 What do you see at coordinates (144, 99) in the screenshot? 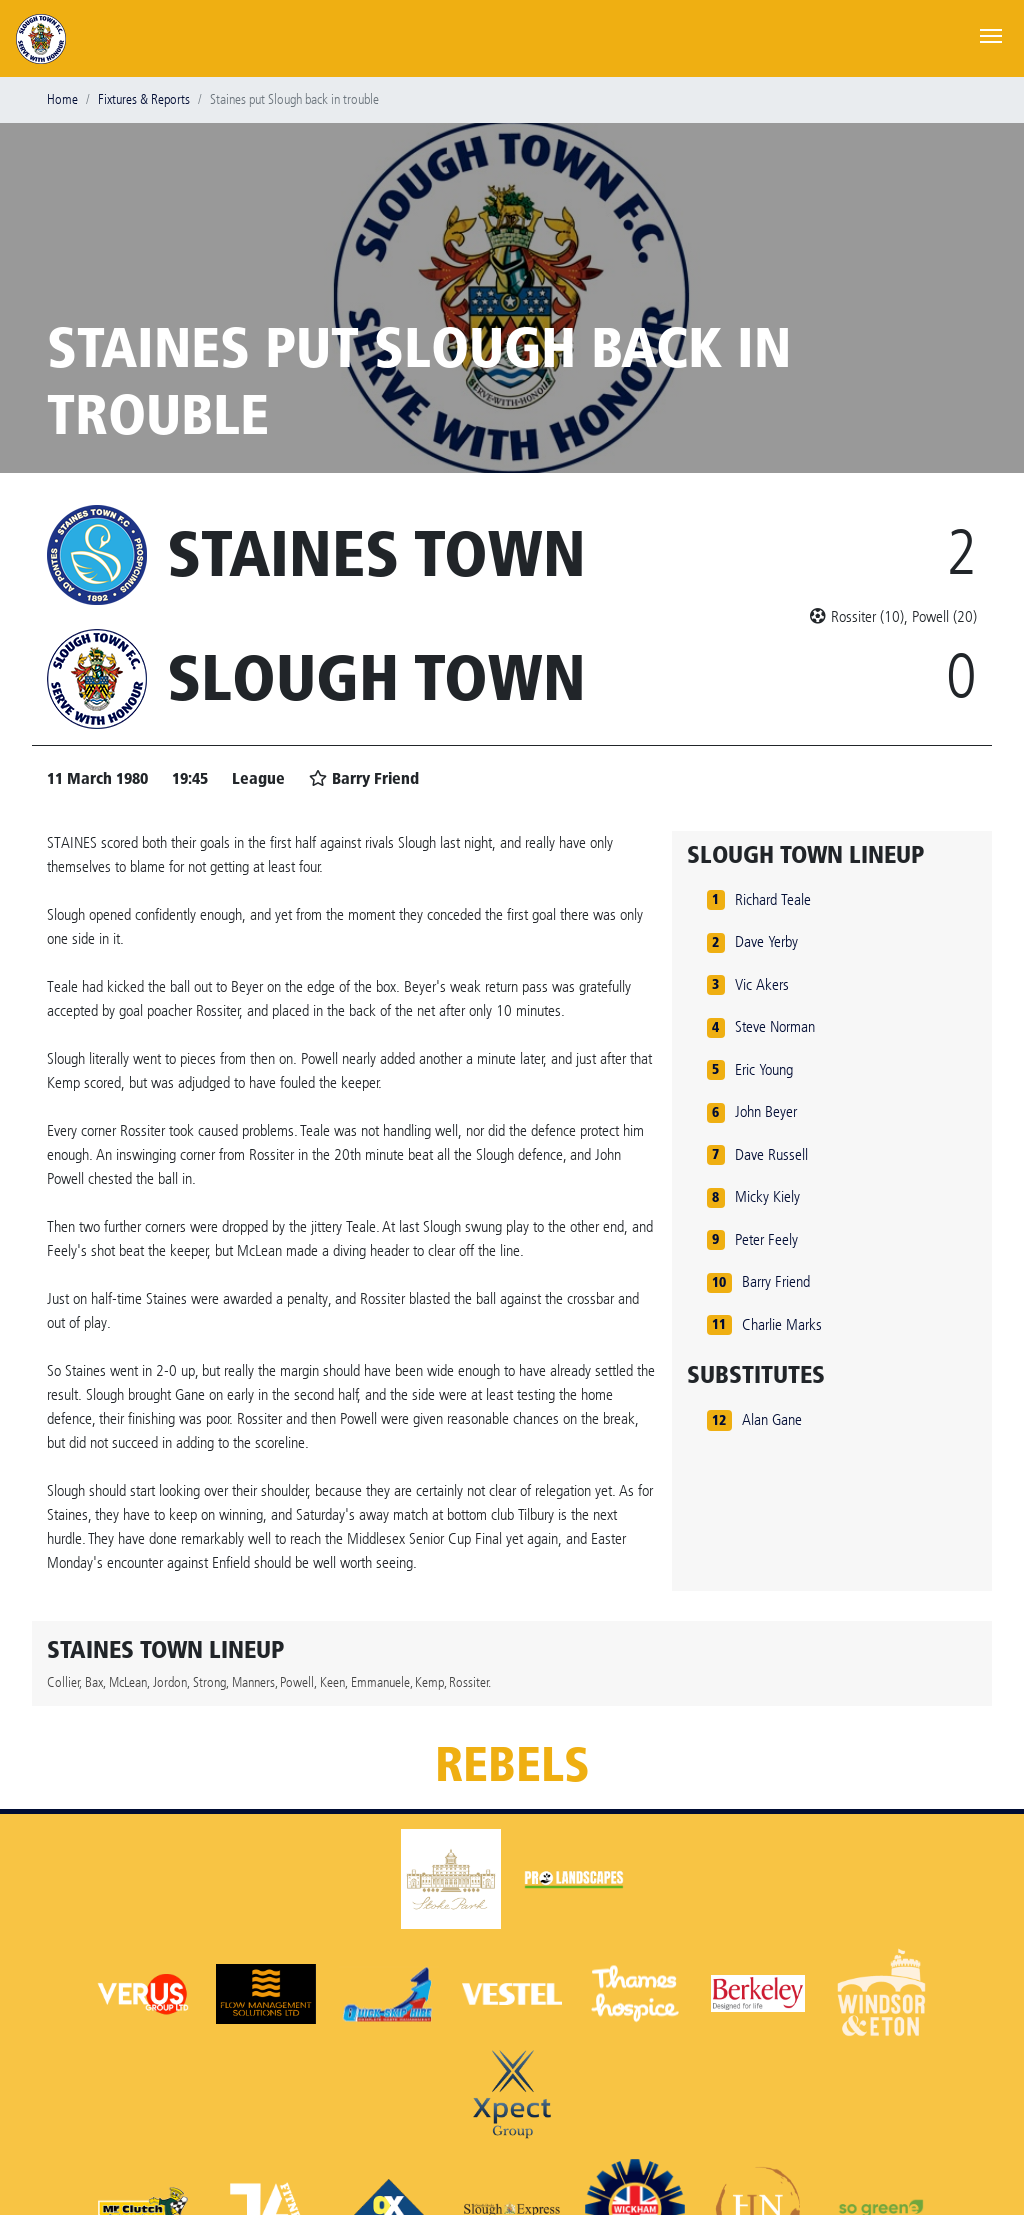
I see `Fixtures & Reports` at bounding box center [144, 99].